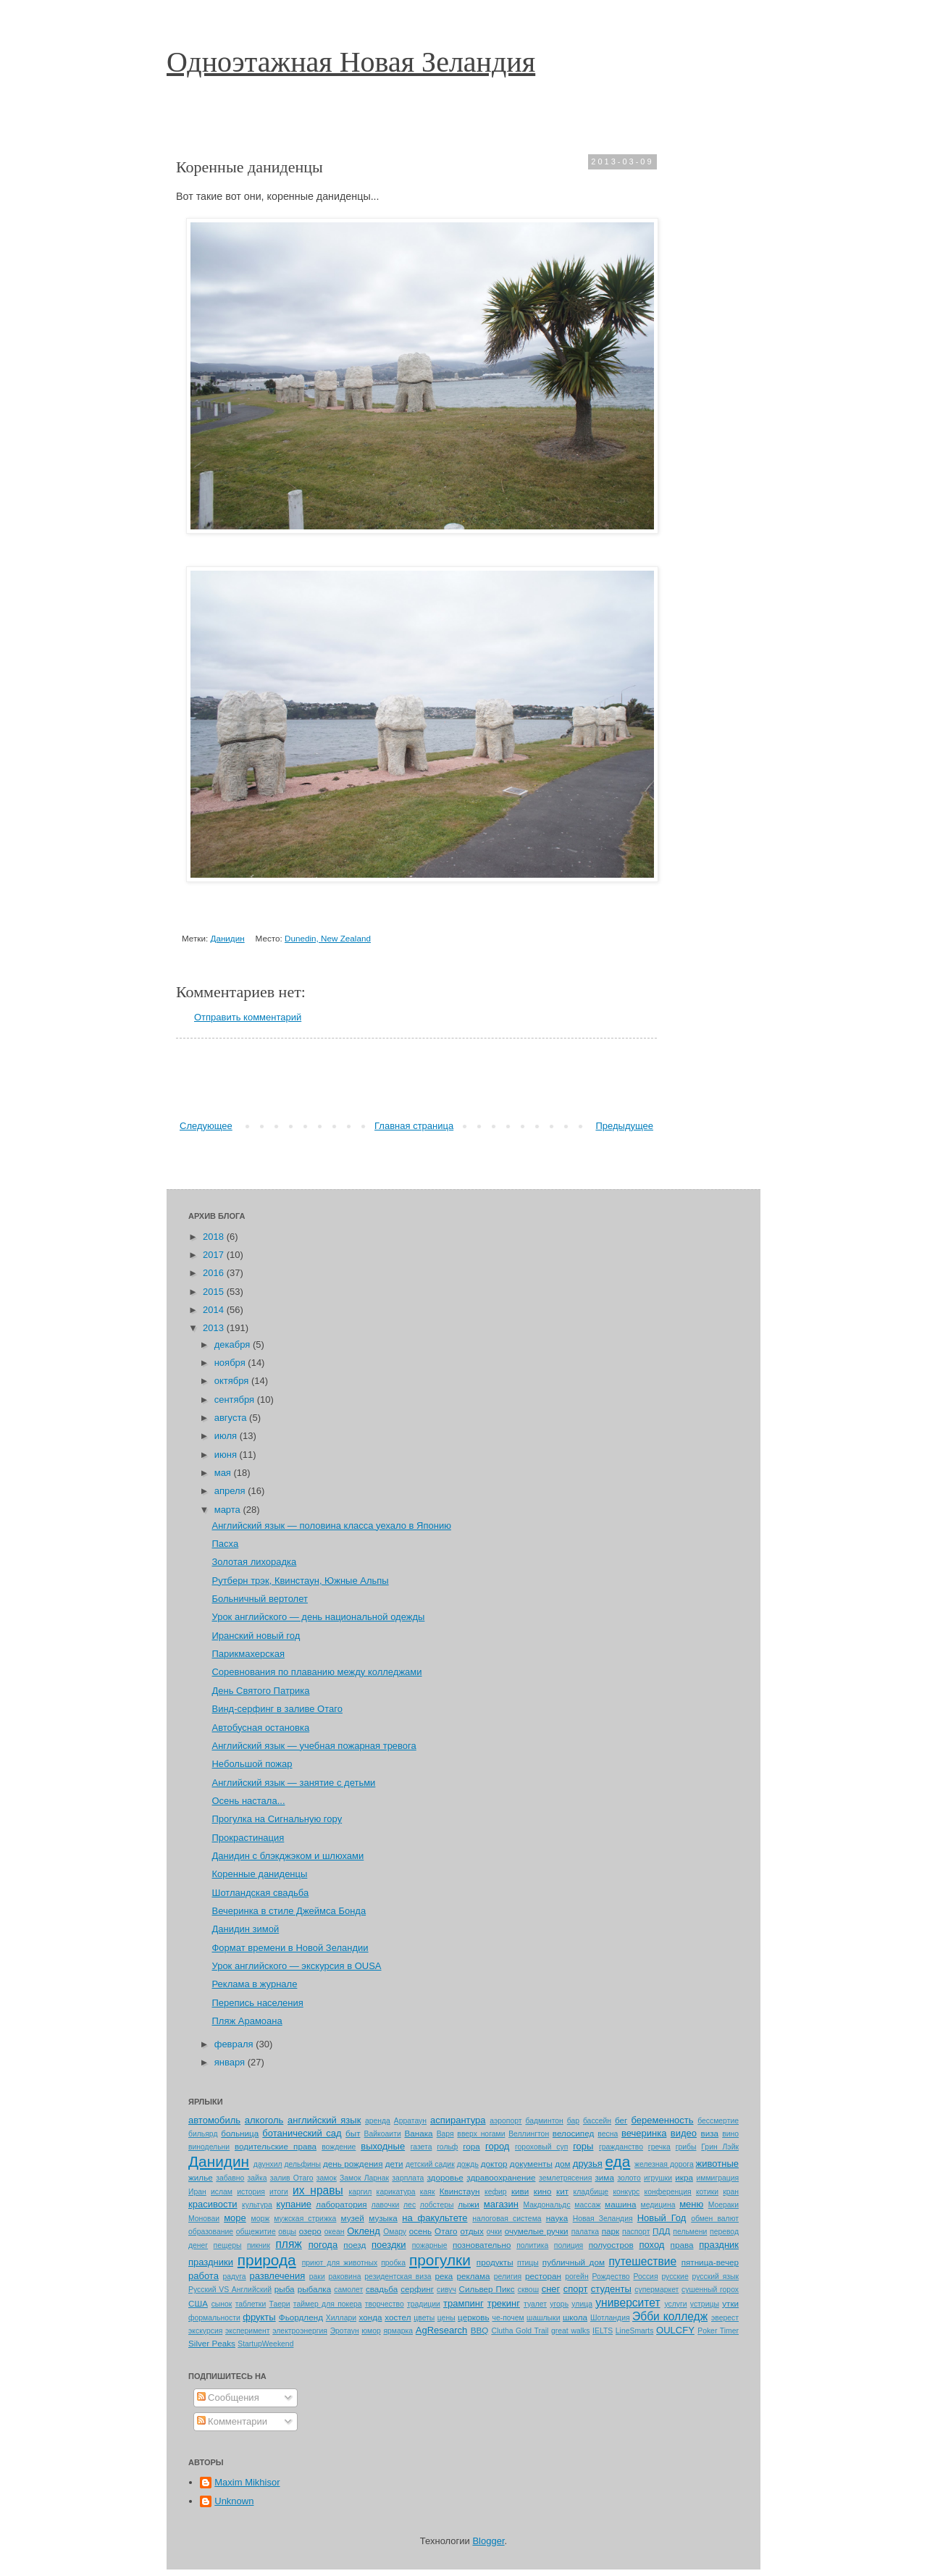  I want to click on море, so click(235, 2217).